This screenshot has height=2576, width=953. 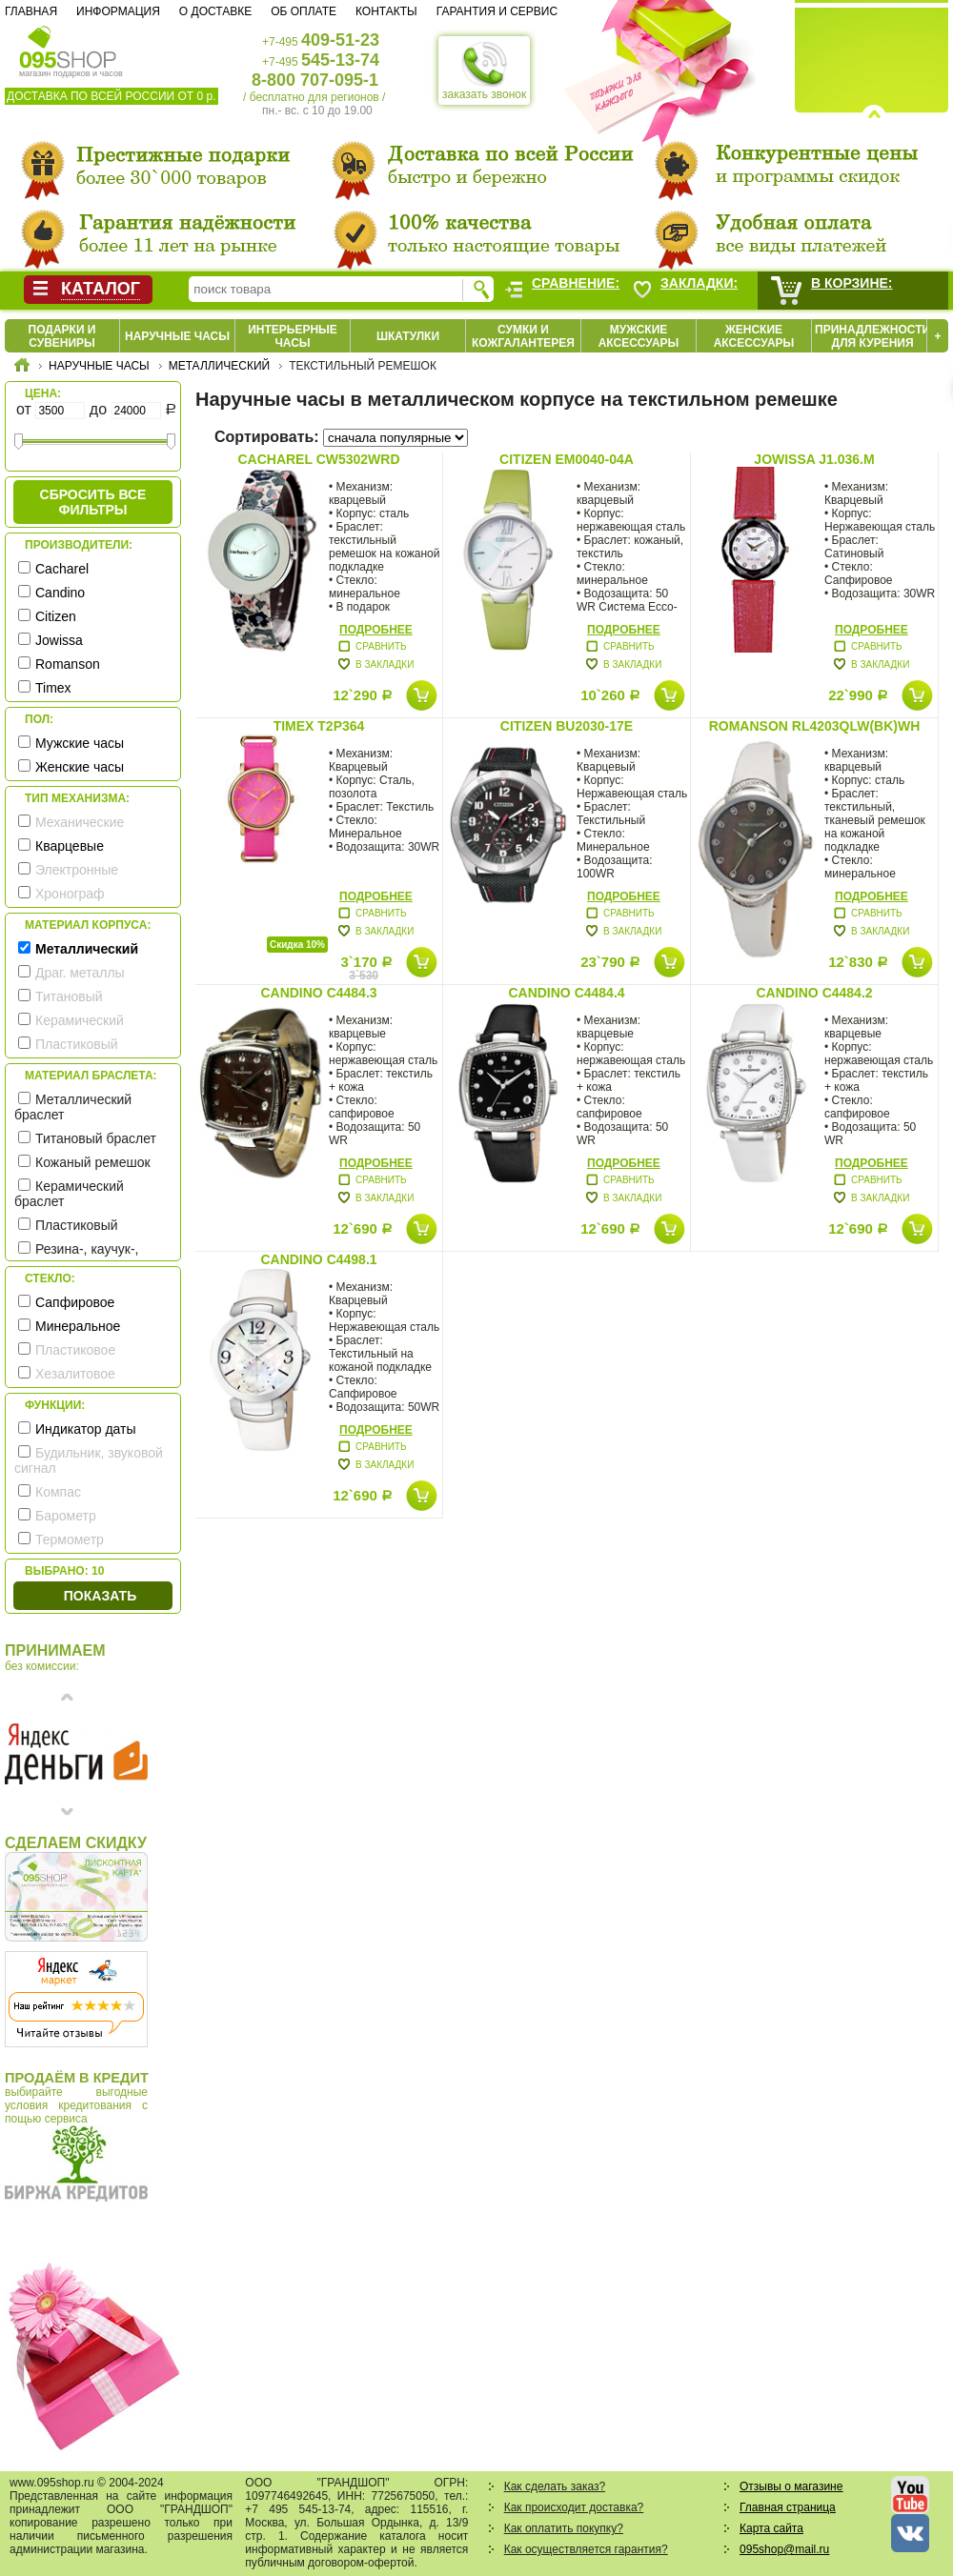 What do you see at coordinates (58, 1491) in the screenshot?
I see `Компас` at bounding box center [58, 1491].